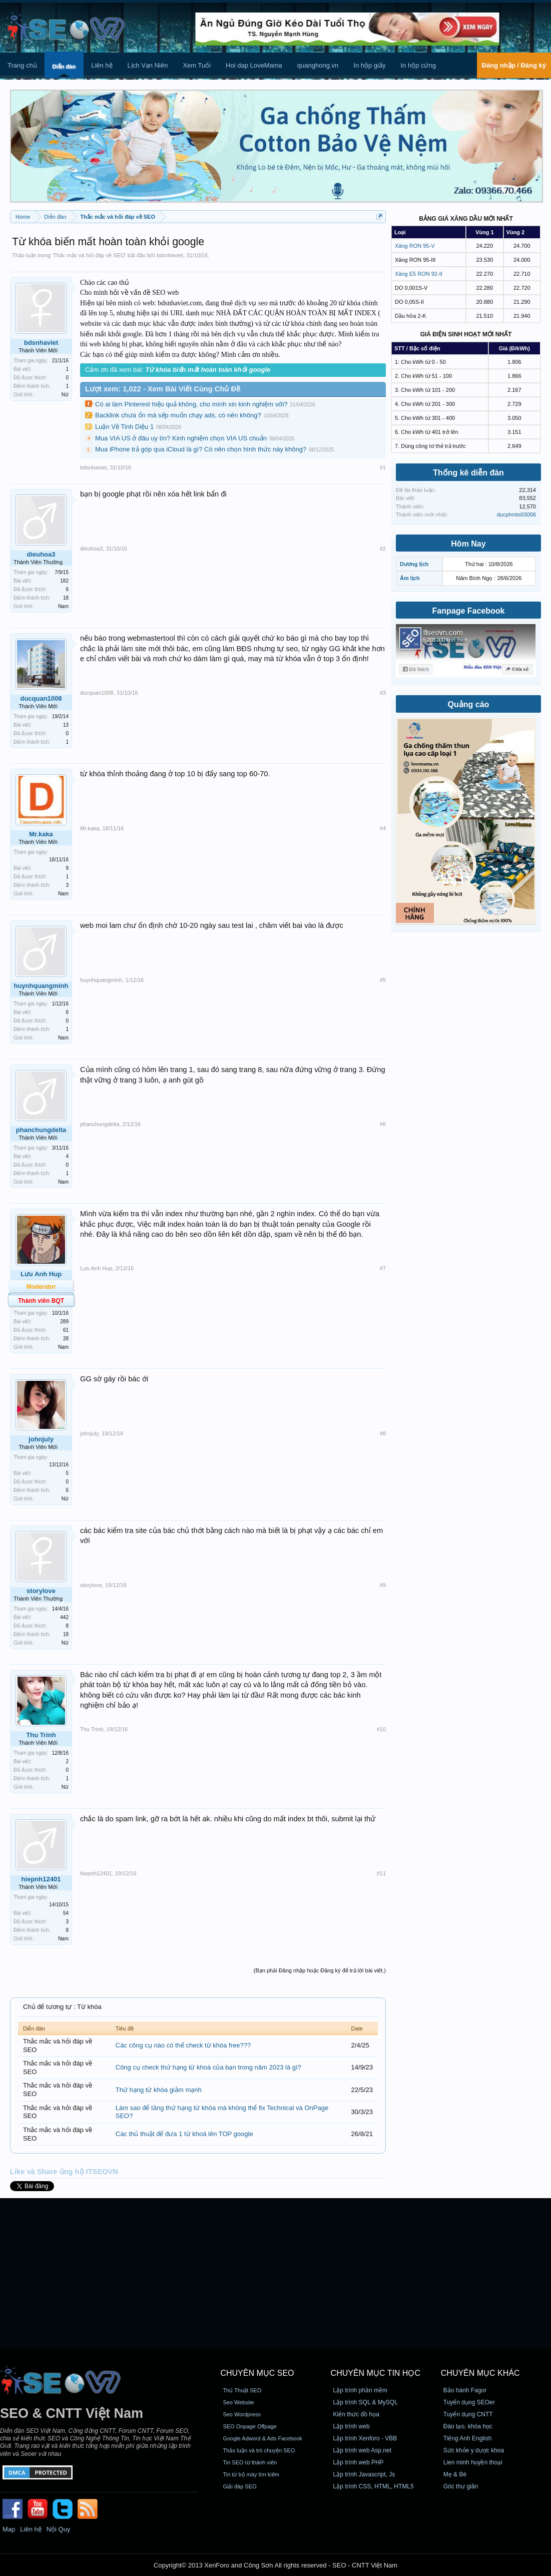 The image size is (551, 2576). Describe the element at coordinates (351, 2426) in the screenshot. I see `Lập trình web` at that location.